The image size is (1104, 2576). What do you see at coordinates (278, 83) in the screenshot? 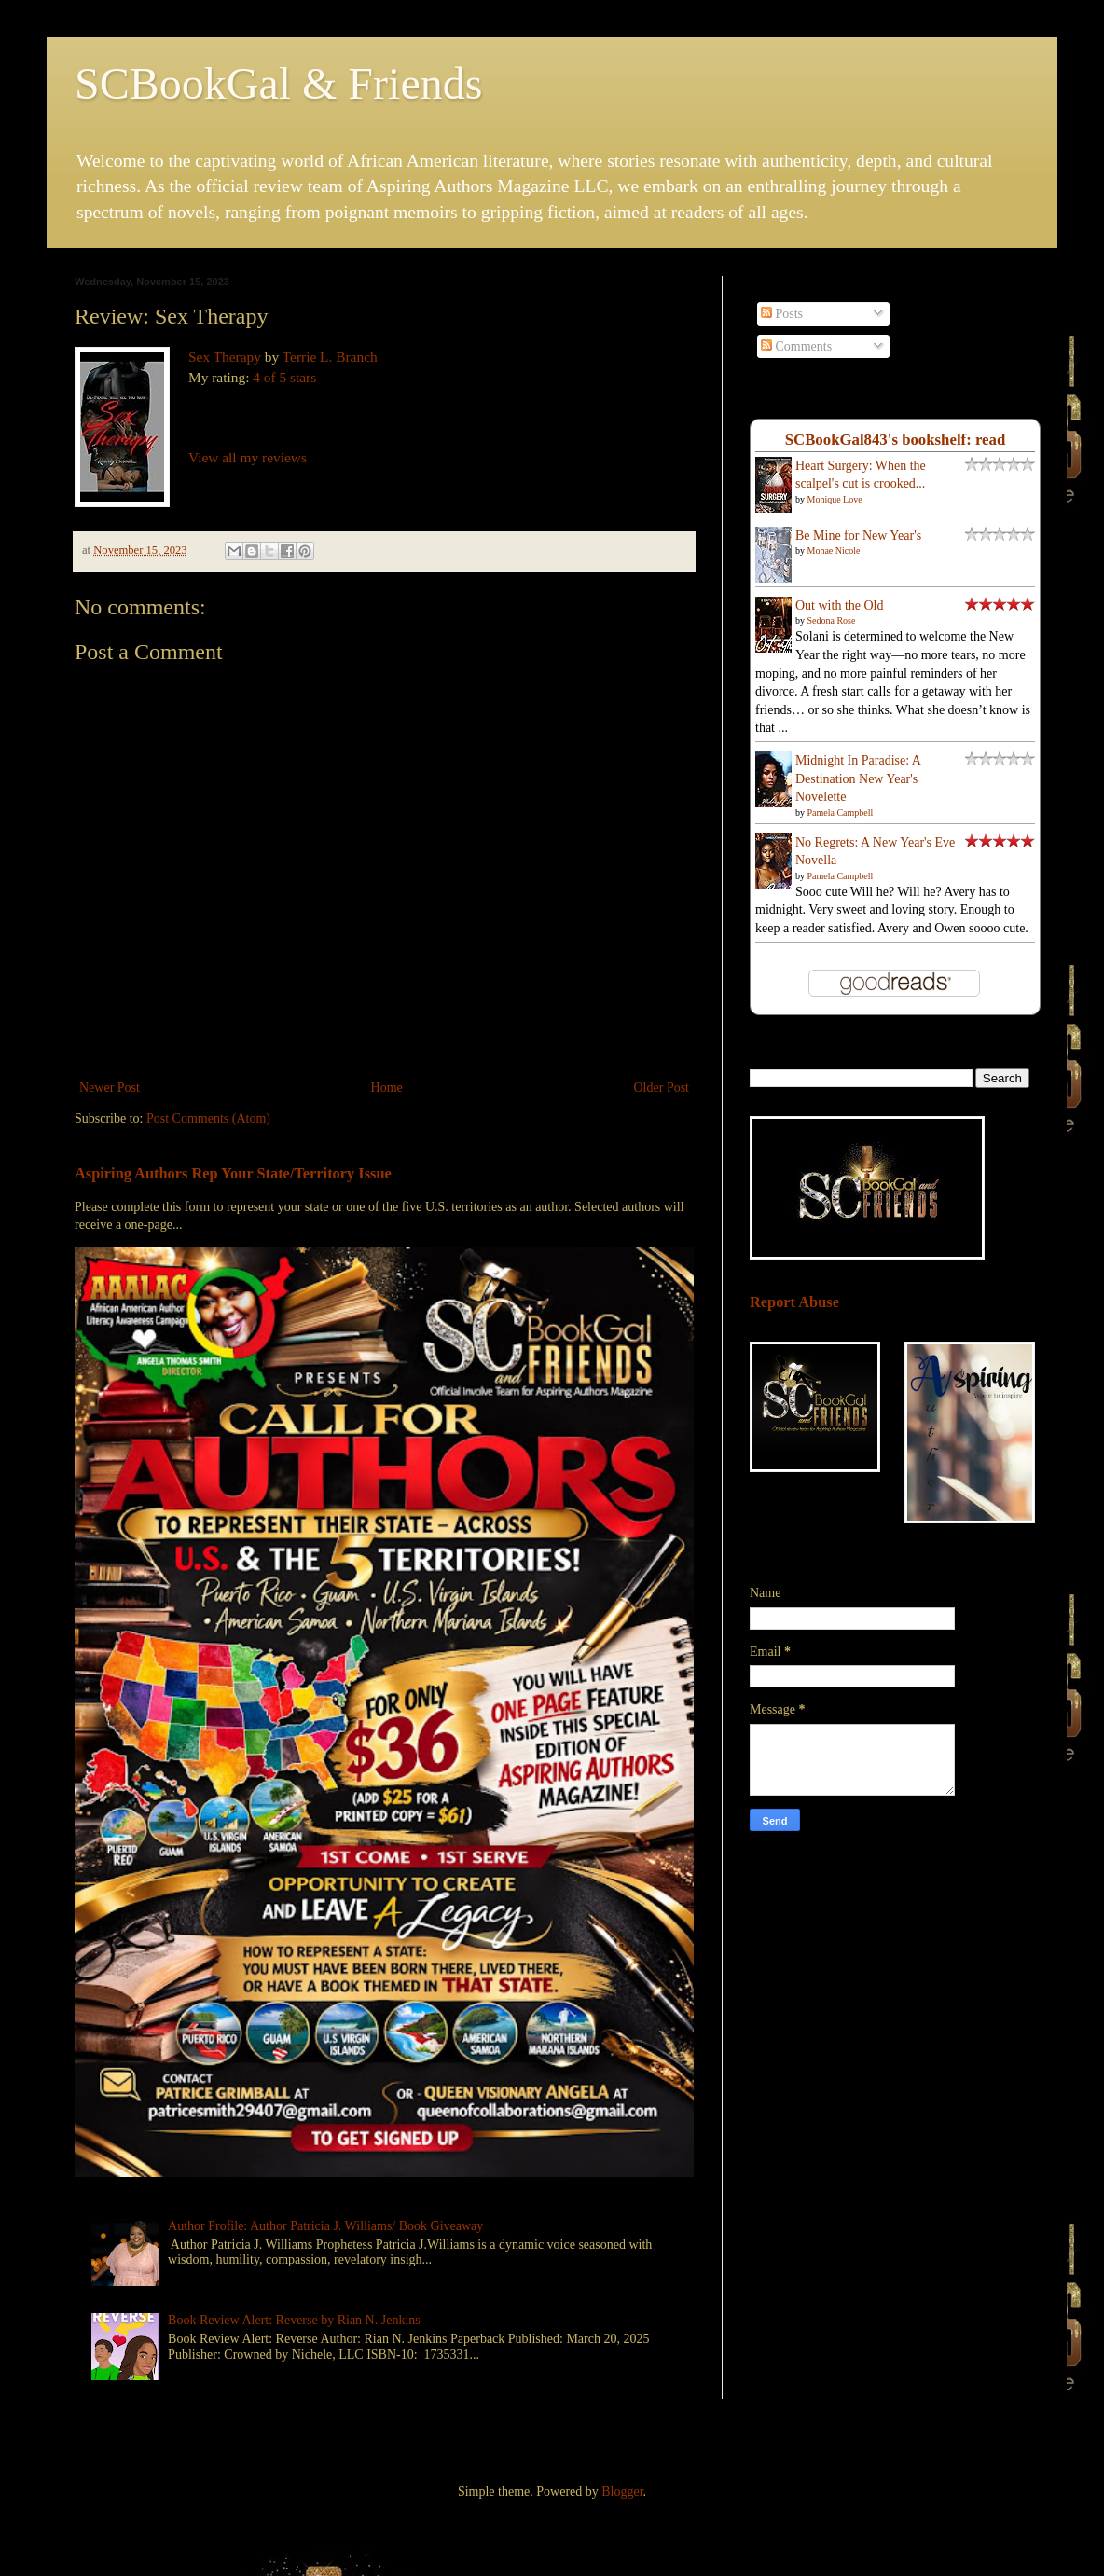
I see `SCBookGal & Friends` at bounding box center [278, 83].